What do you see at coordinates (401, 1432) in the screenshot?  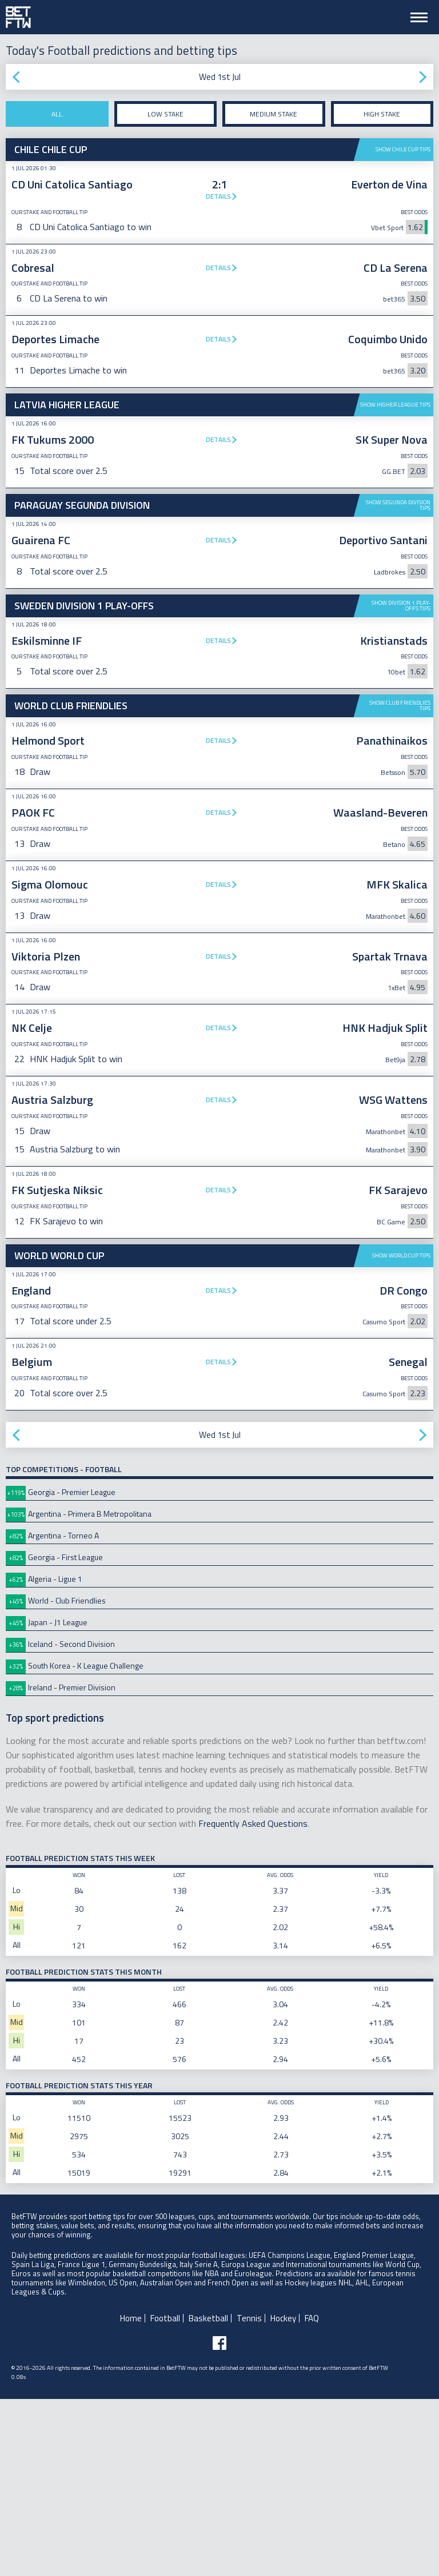 I see `Show World Cup tips` at bounding box center [401, 1432].